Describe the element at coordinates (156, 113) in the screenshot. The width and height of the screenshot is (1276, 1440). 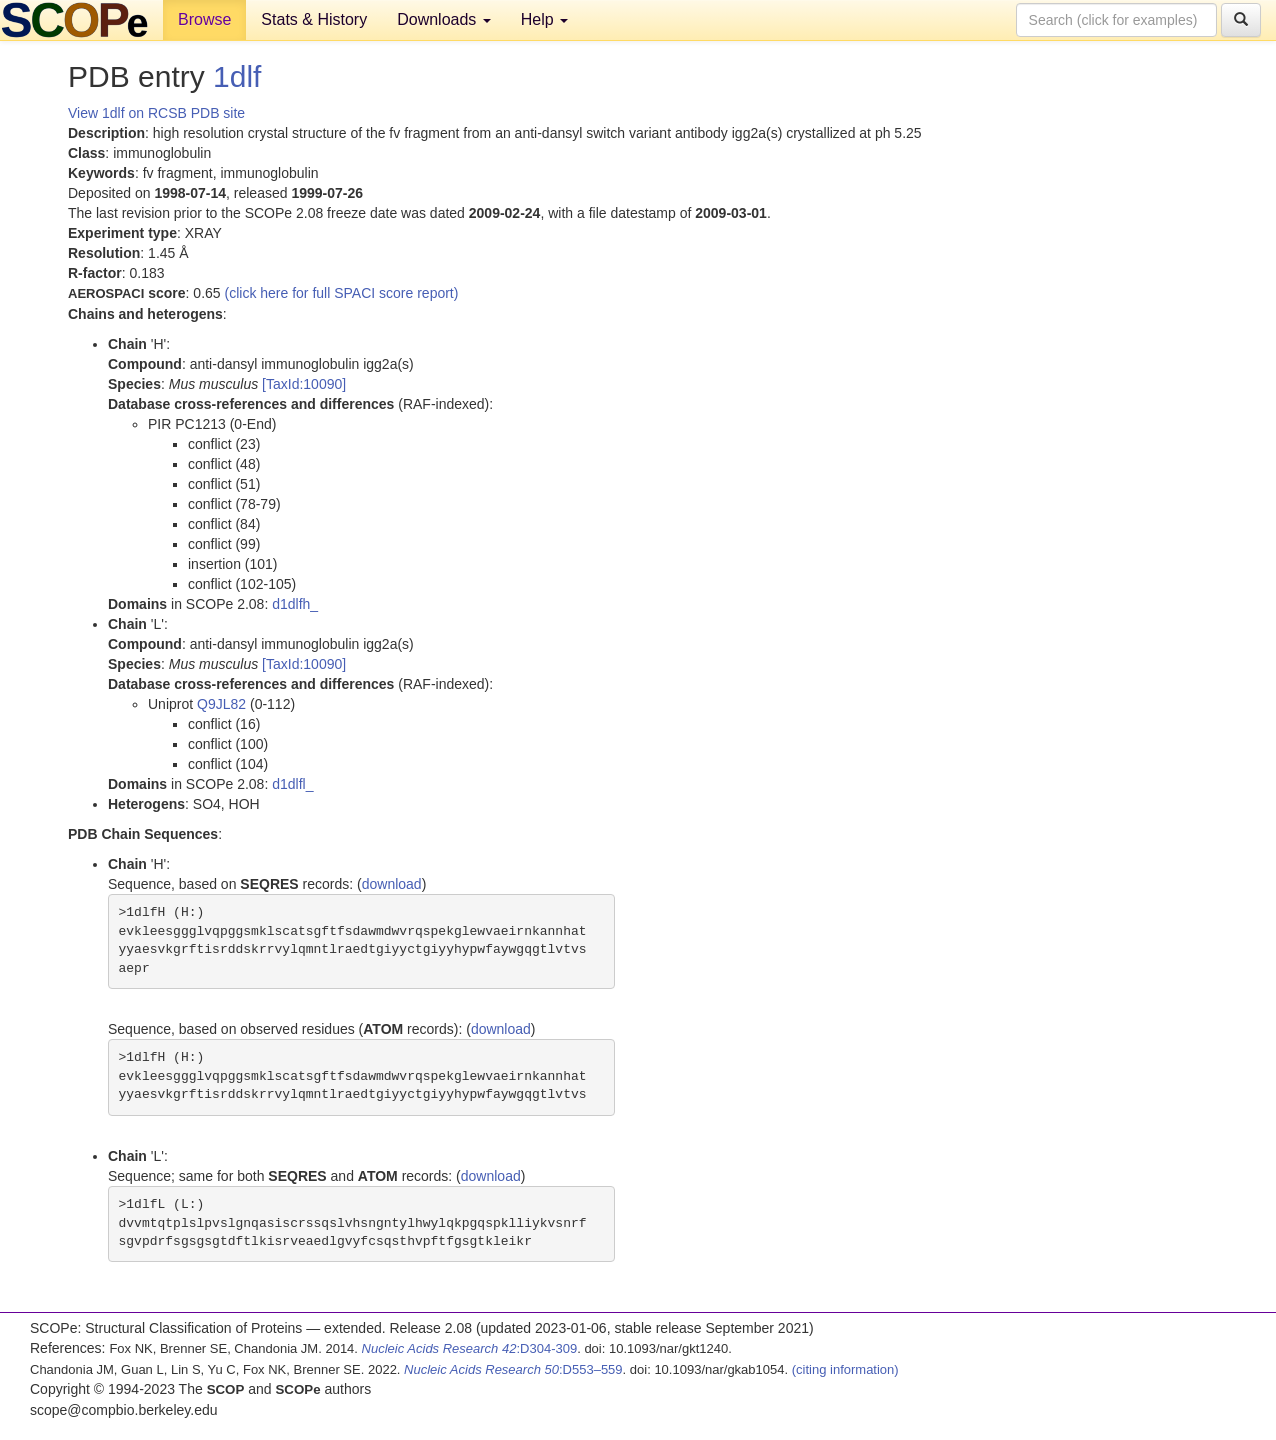
I see `View 1dlf on RCSB PDB site` at that location.